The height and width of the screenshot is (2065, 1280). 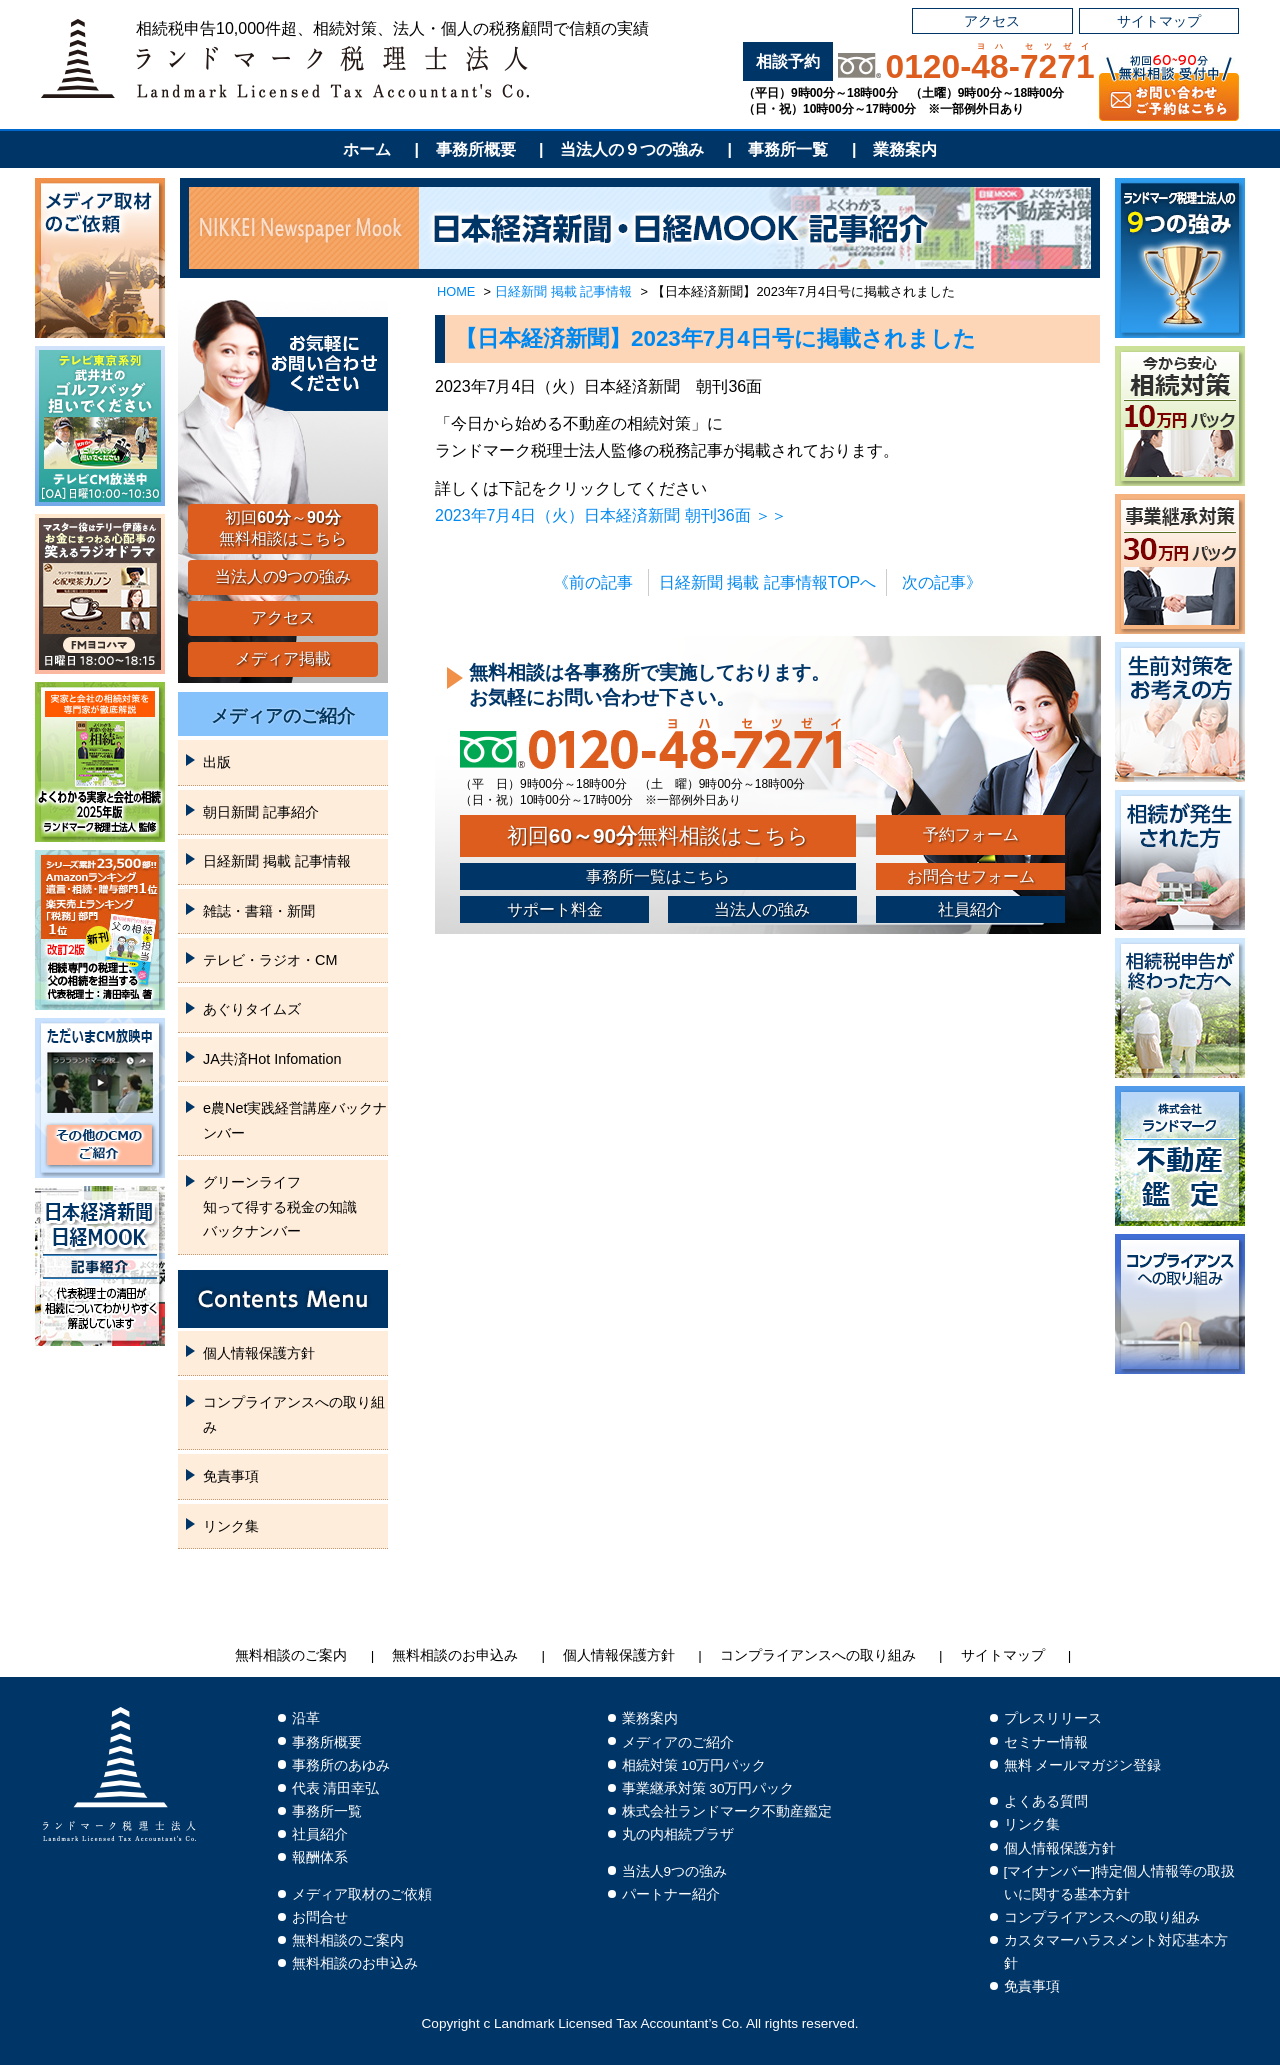 What do you see at coordinates (658, 835) in the screenshot?
I see `初回無料相談はこちら` at bounding box center [658, 835].